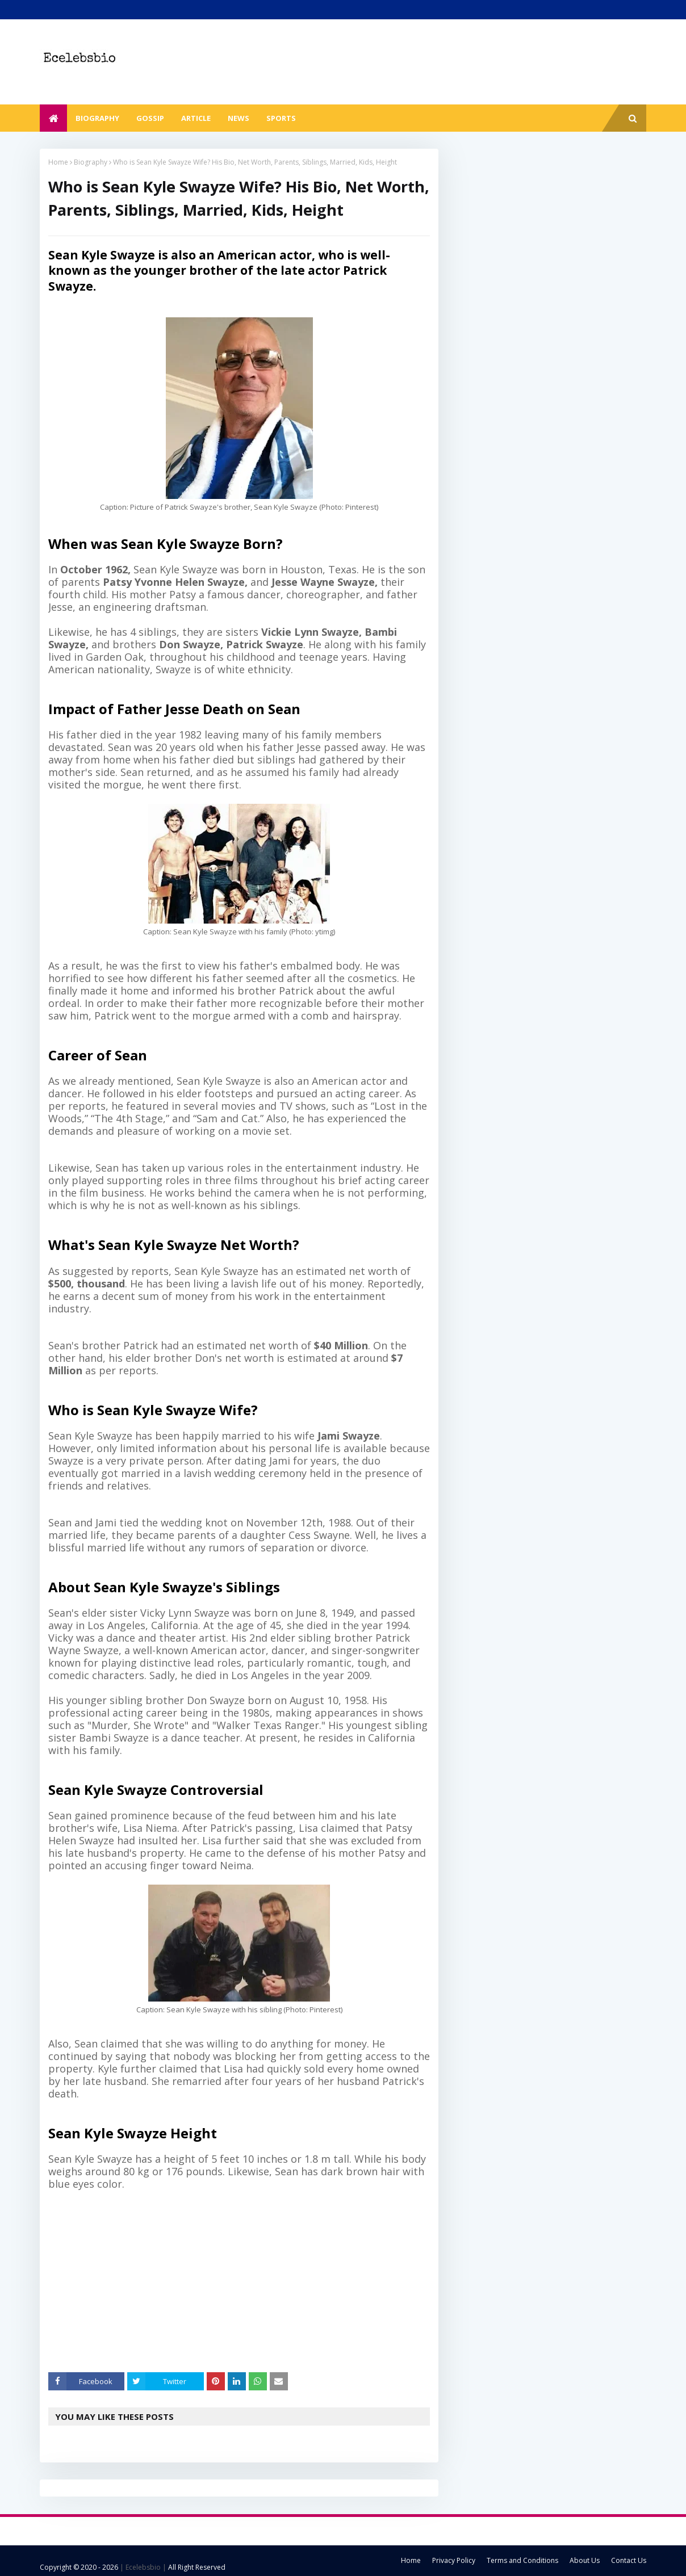 The height and width of the screenshot is (2576, 686). What do you see at coordinates (150, 118) in the screenshot?
I see `Gossip [menuitem]` at bounding box center [150, 118].